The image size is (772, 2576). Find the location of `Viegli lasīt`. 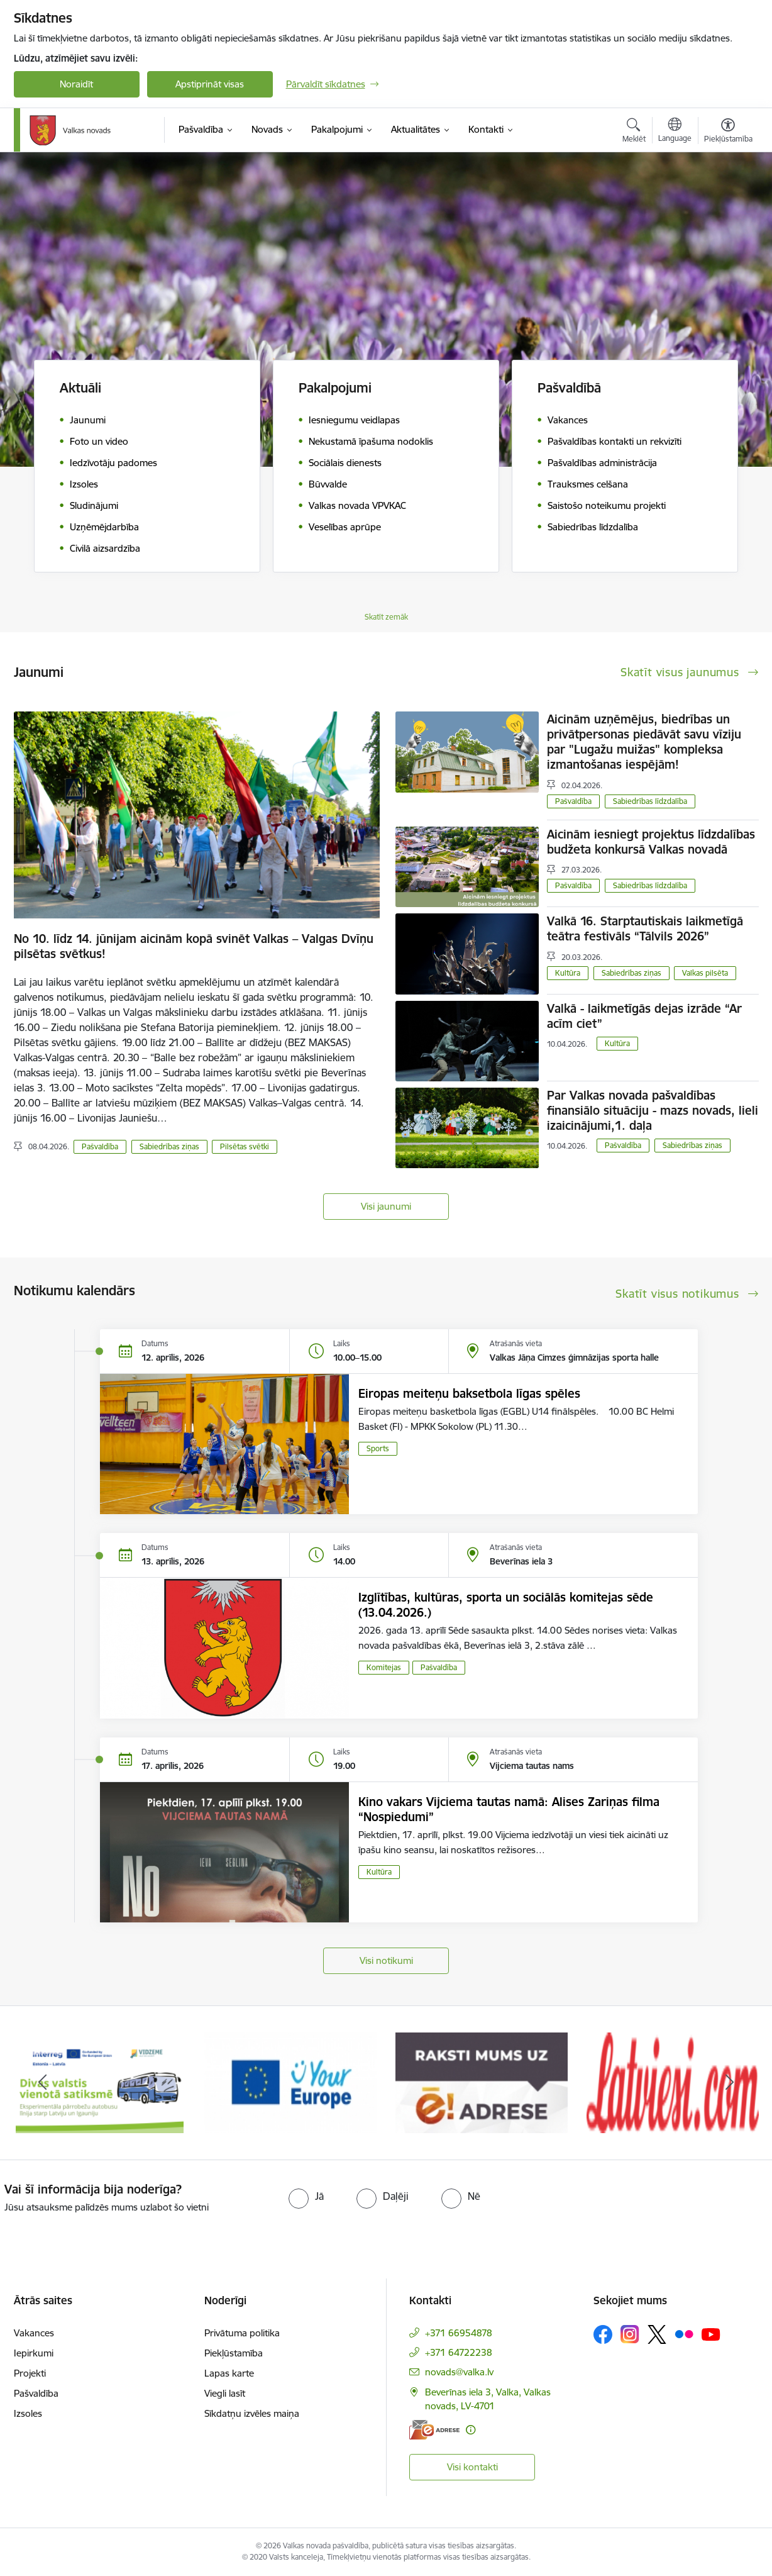

Viegli lasīt is located at coordinates (224, 2393).